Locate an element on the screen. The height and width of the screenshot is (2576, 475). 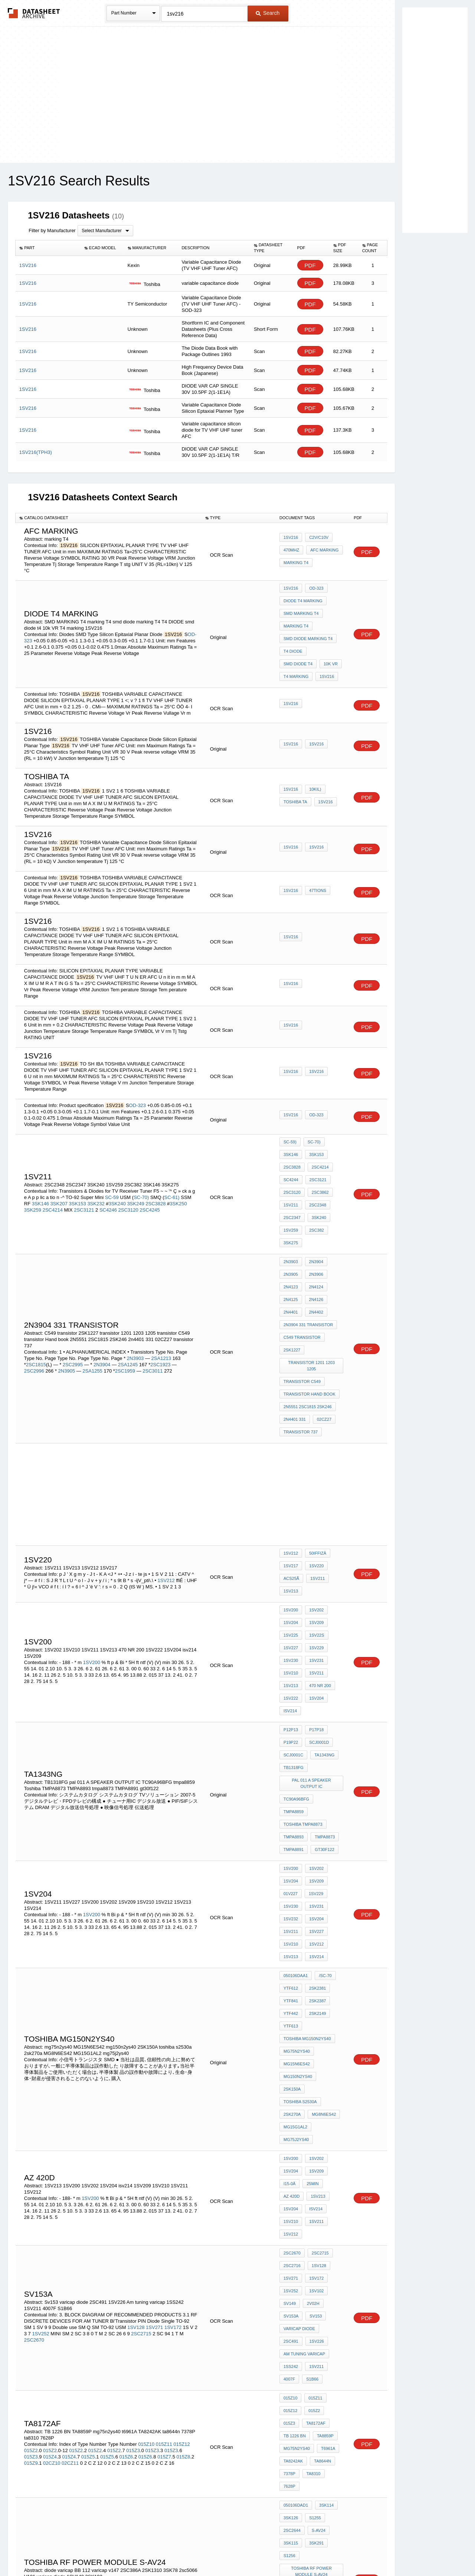
MG15N6ES42 is located at coordinates (297, 1868).